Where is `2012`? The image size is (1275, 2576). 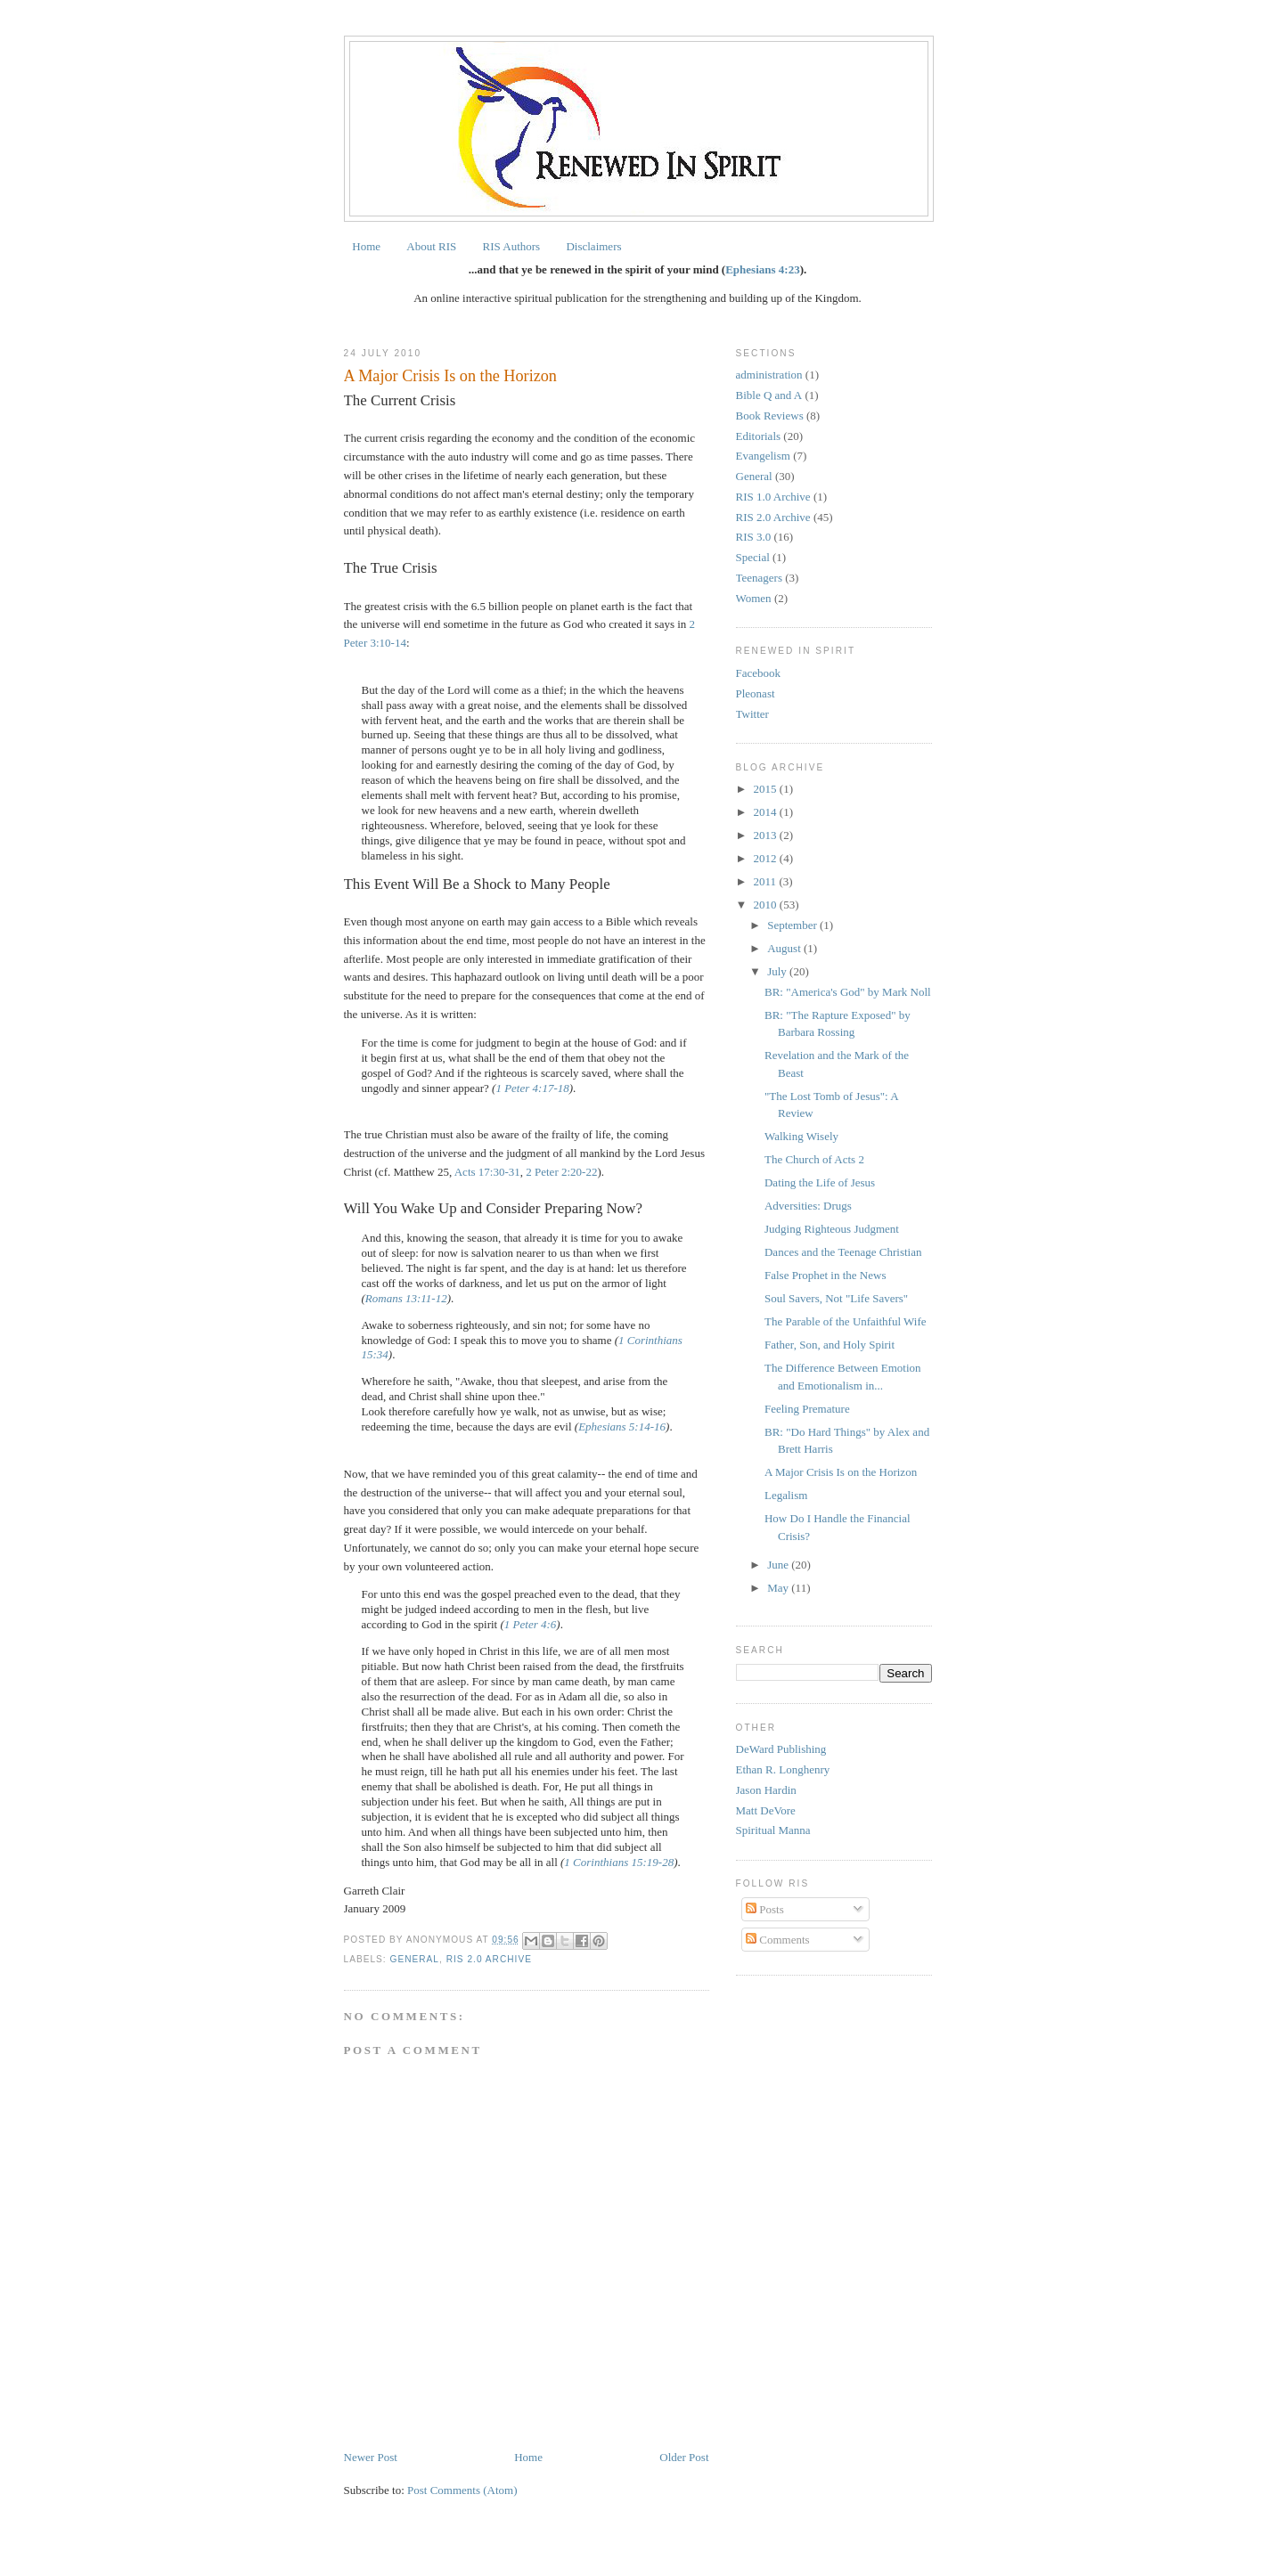 2012 is located at coordinates (767, 858).